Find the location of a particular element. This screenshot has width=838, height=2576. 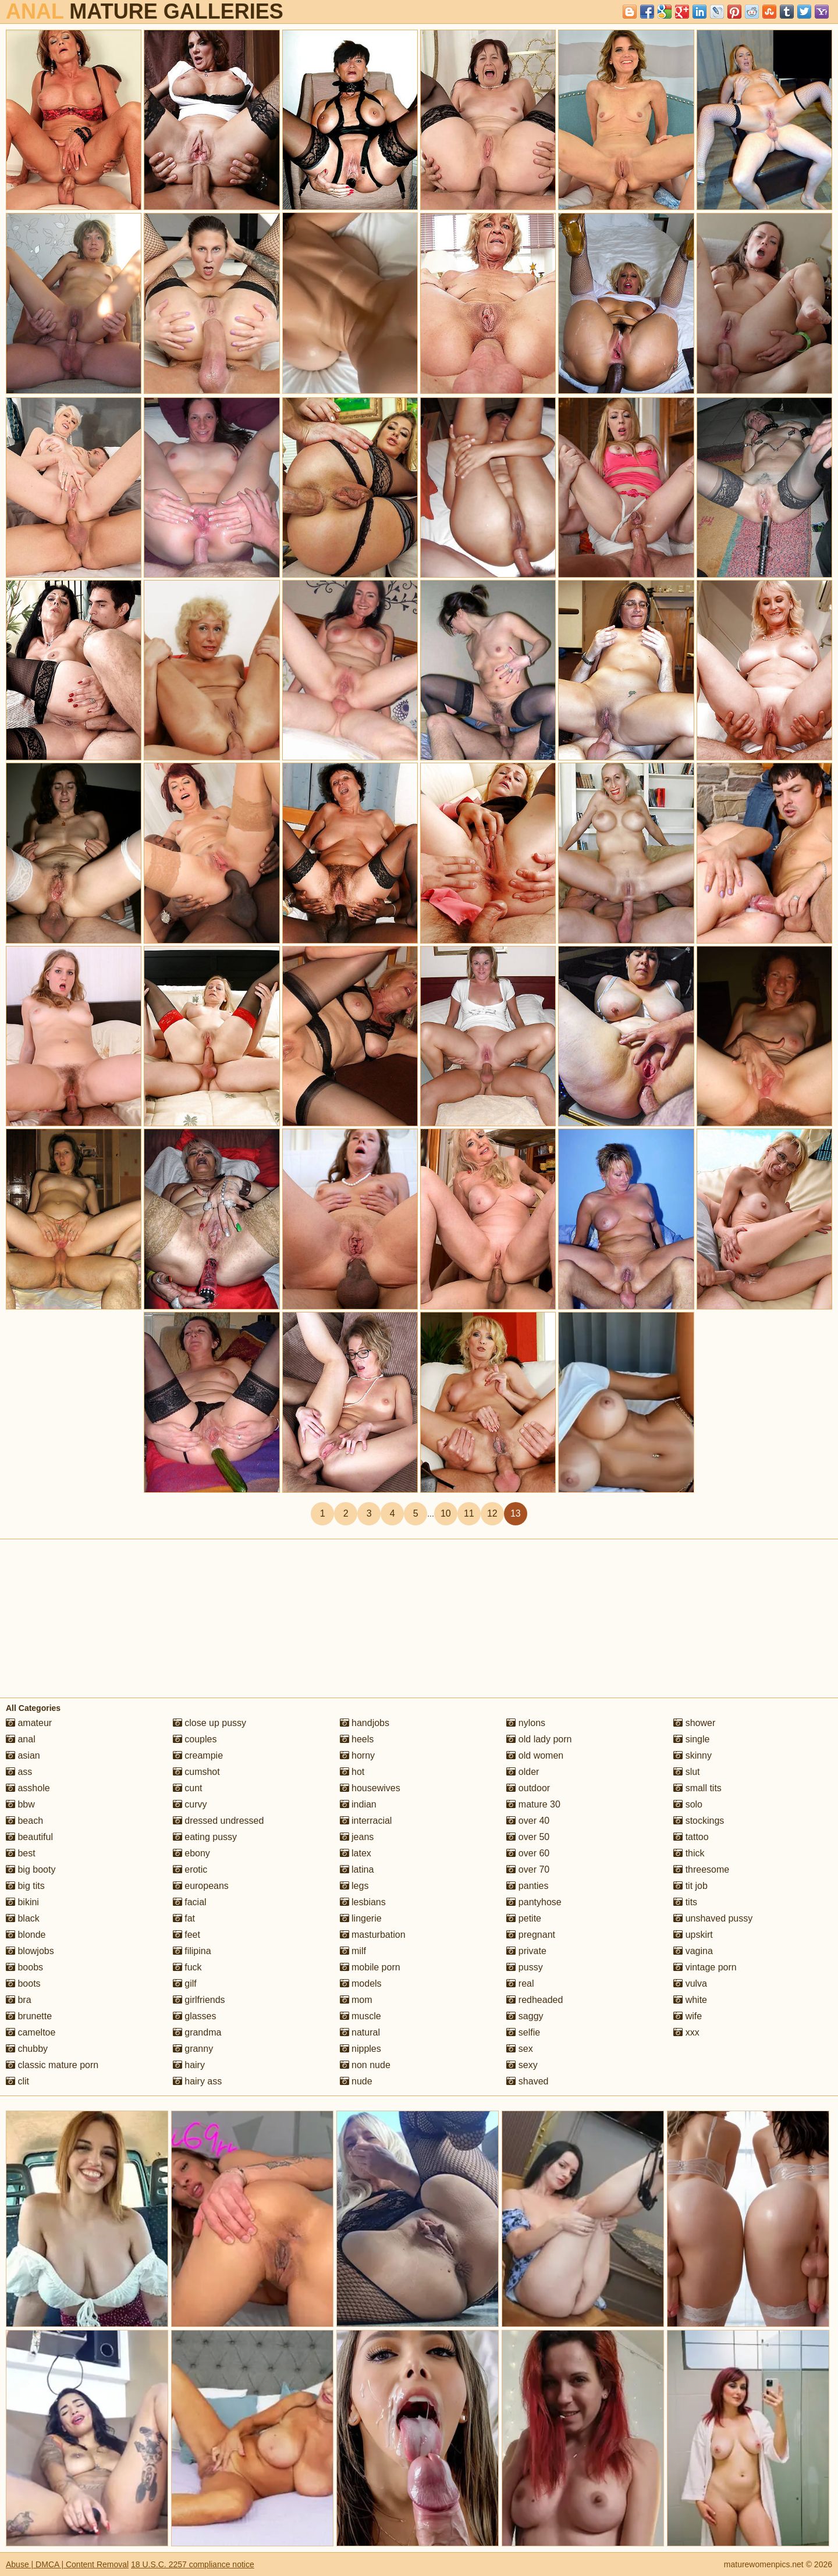

big booty is located at coordinates (30, 1869).